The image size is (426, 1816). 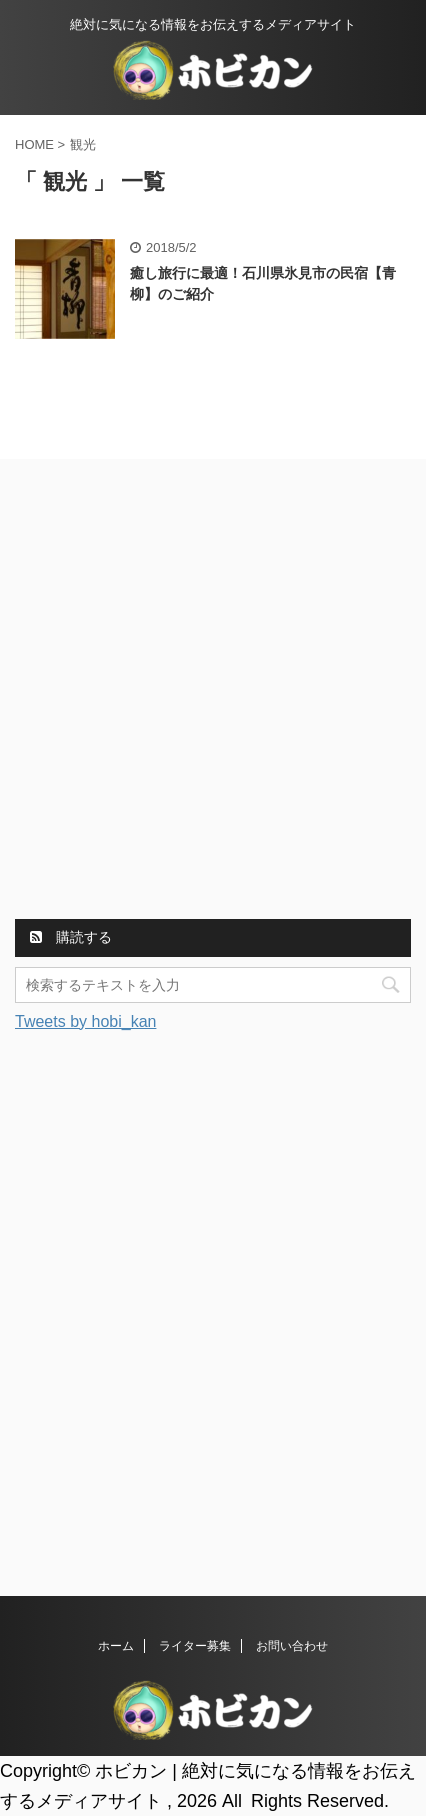 I want to click on [Advertisement], so click(x=213, y=692).